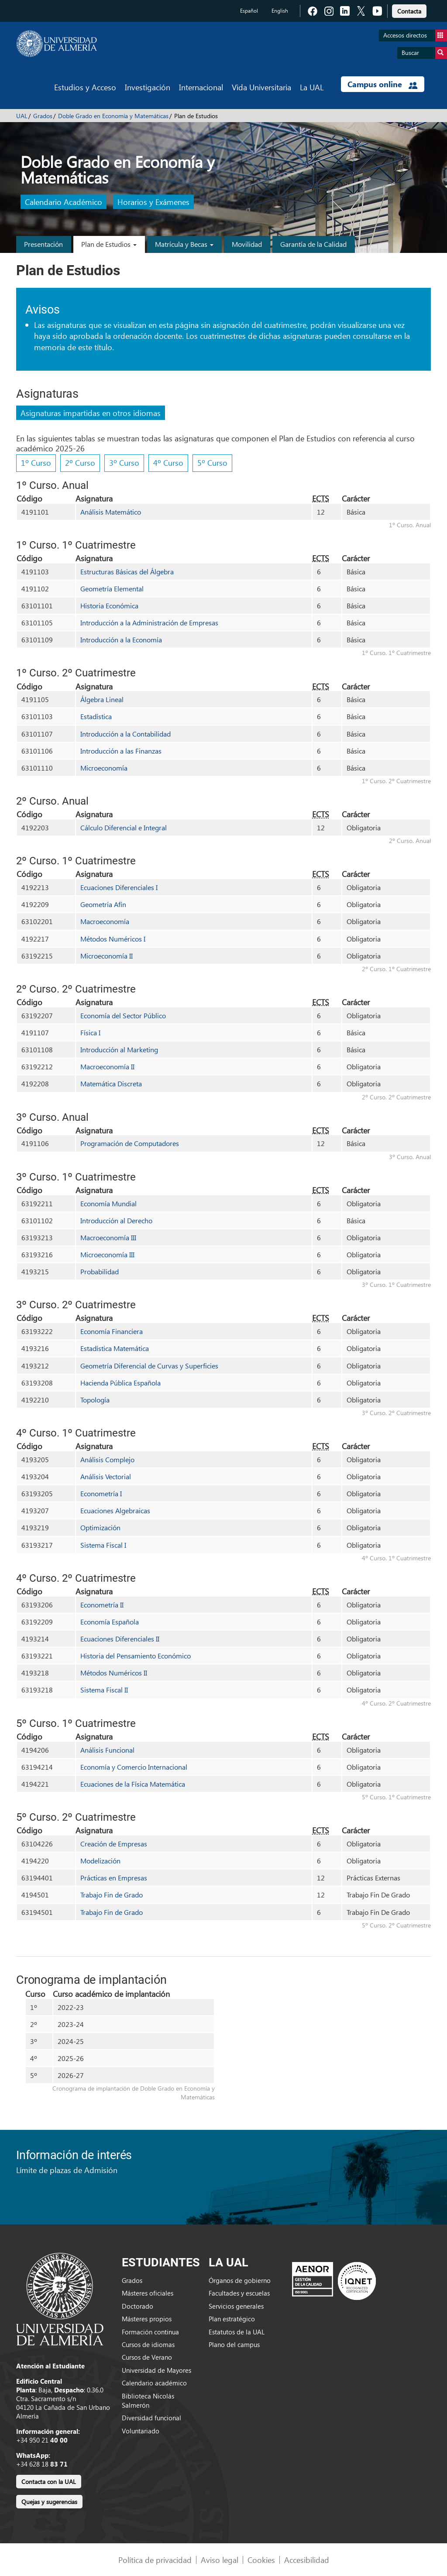  Describe the element at coordinates (116, 1220) in the screenshot. I see `Introducción al Derecho` at that location.